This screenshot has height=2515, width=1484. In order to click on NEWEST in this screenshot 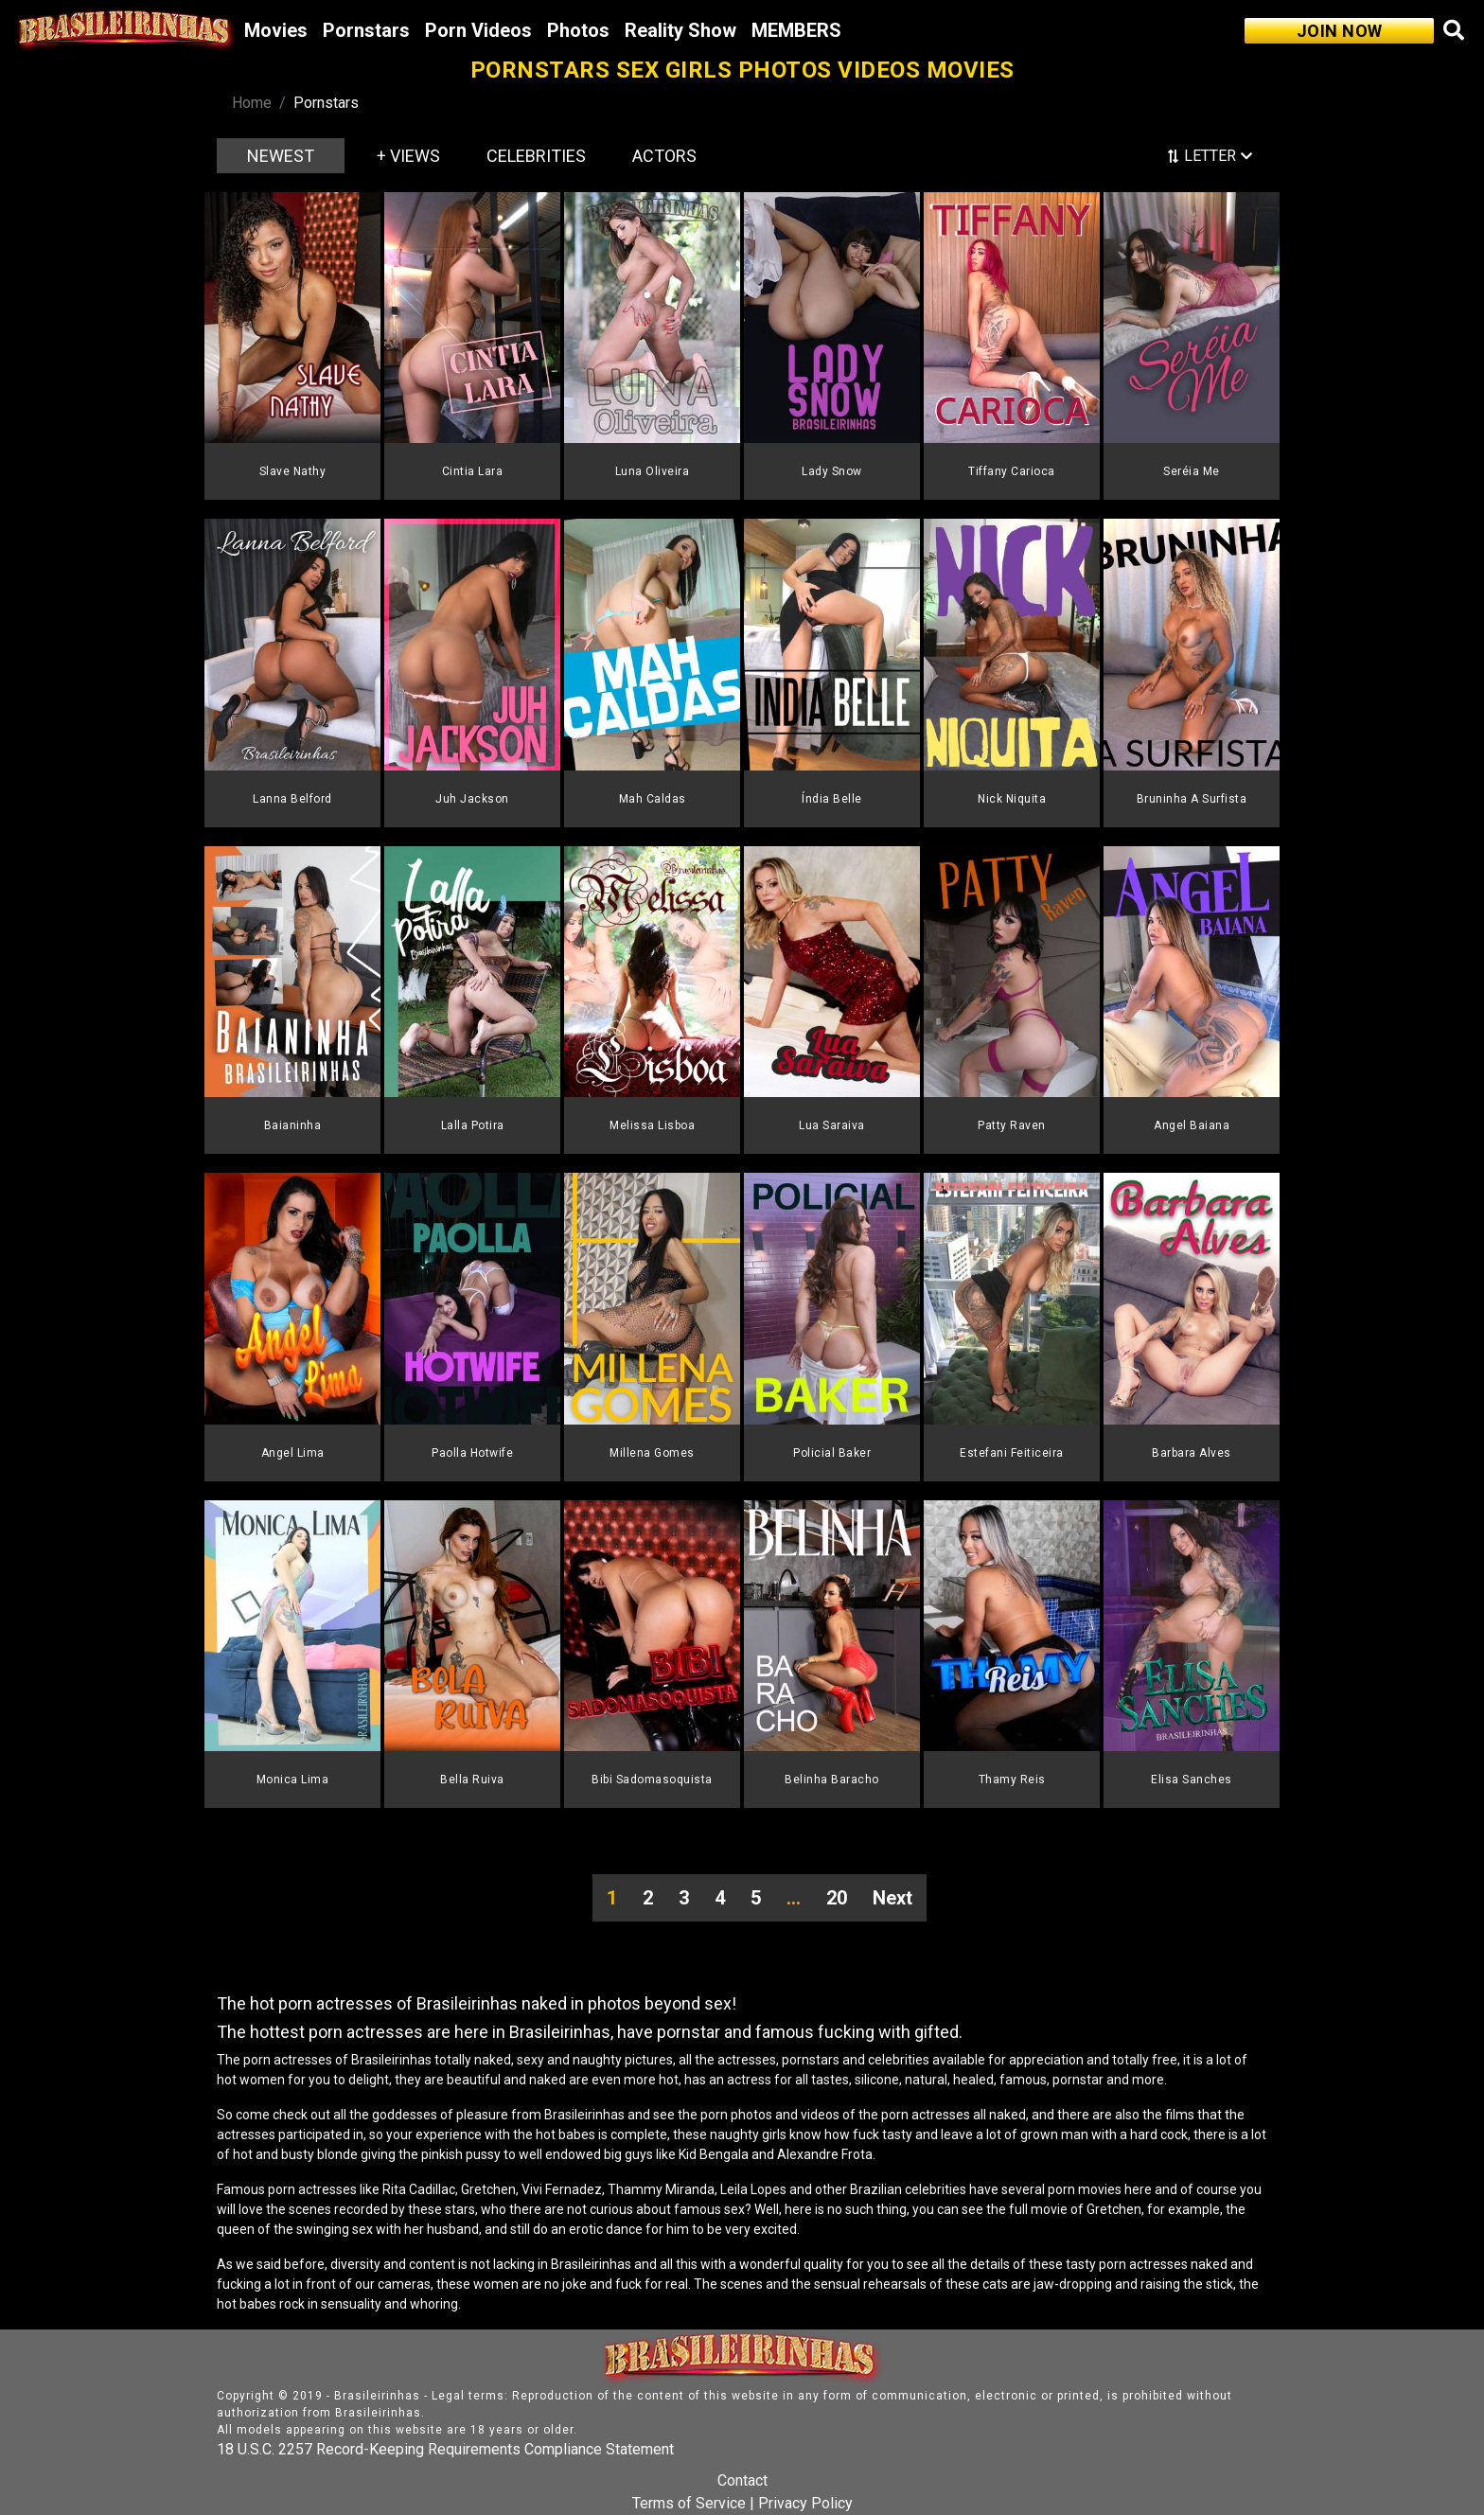, I will do `click(280, 156)`.